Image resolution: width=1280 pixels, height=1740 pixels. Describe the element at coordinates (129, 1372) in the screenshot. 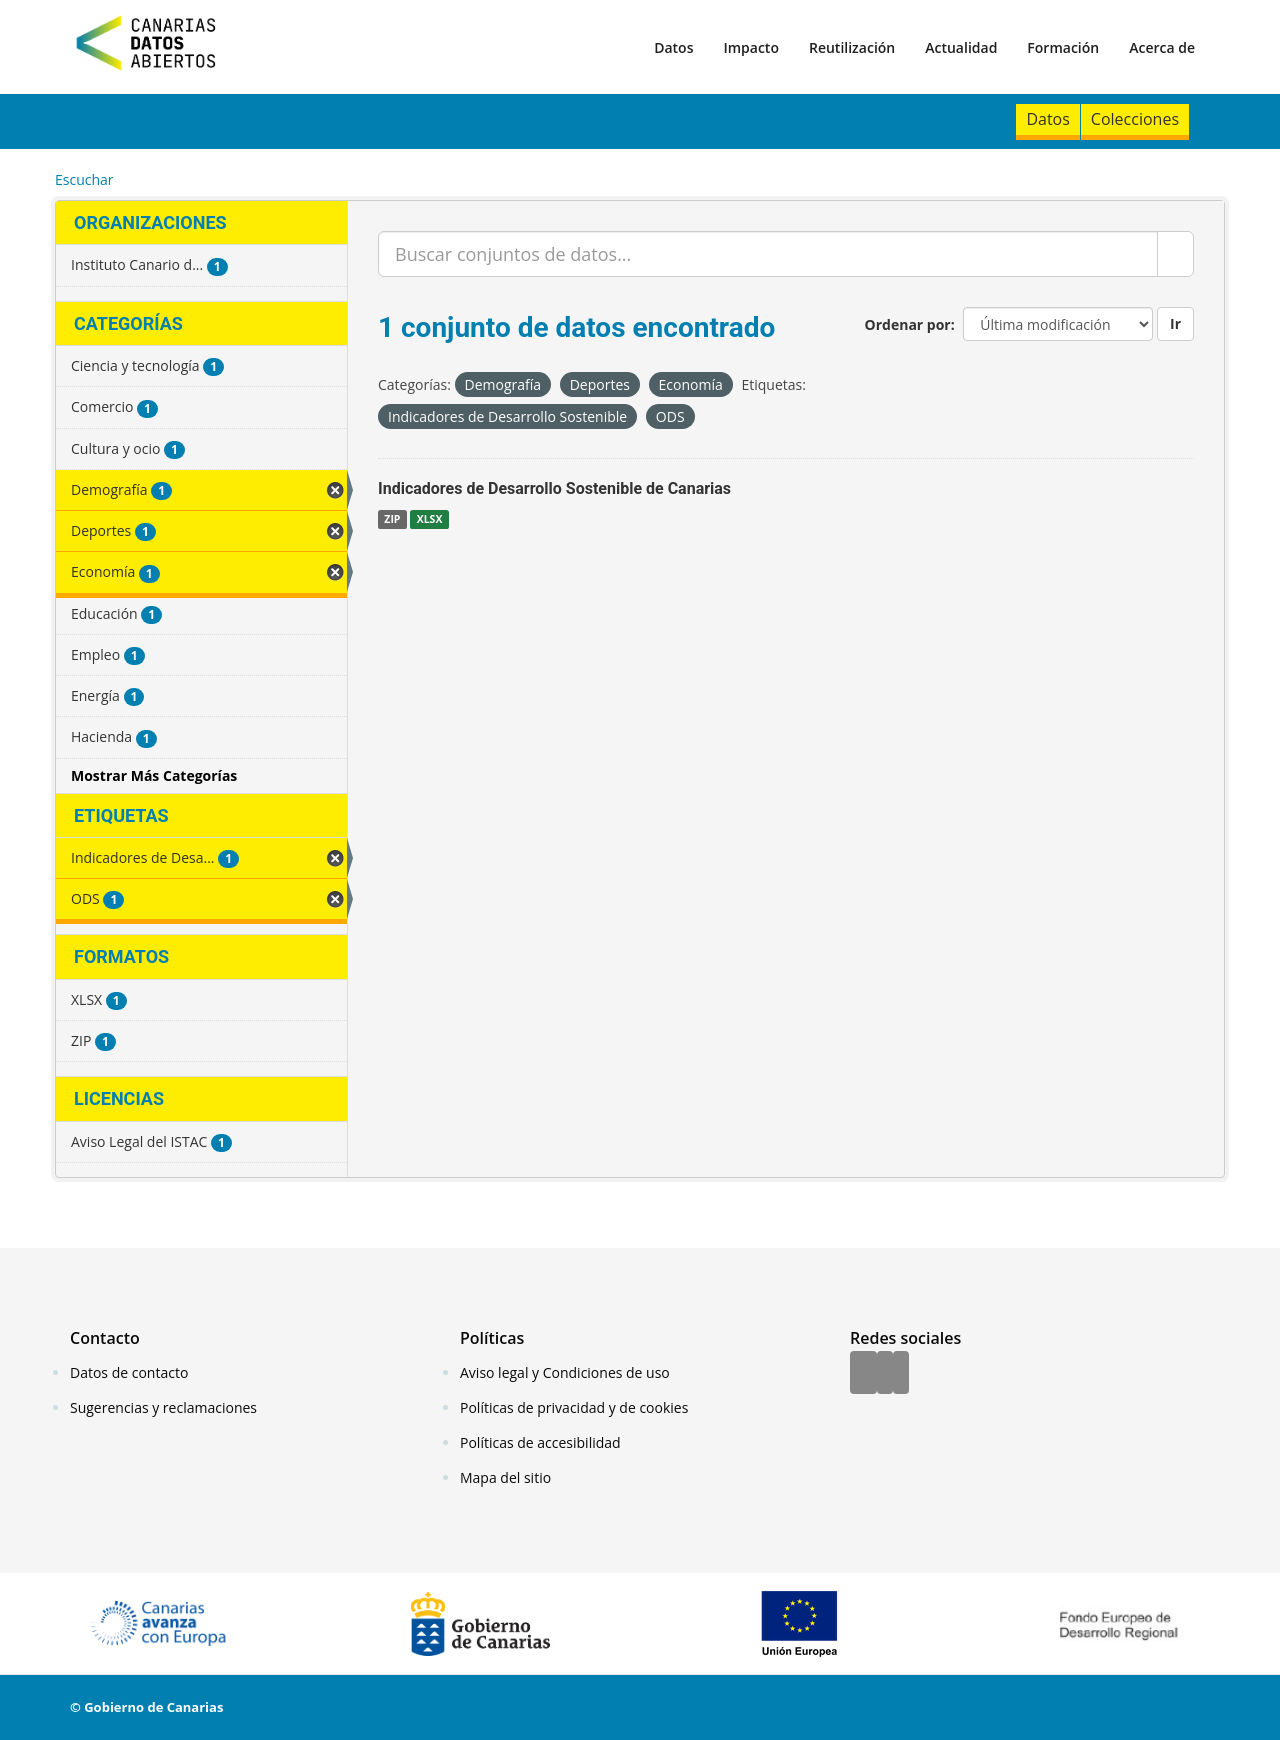

I see `Datos de contacto` at that location.